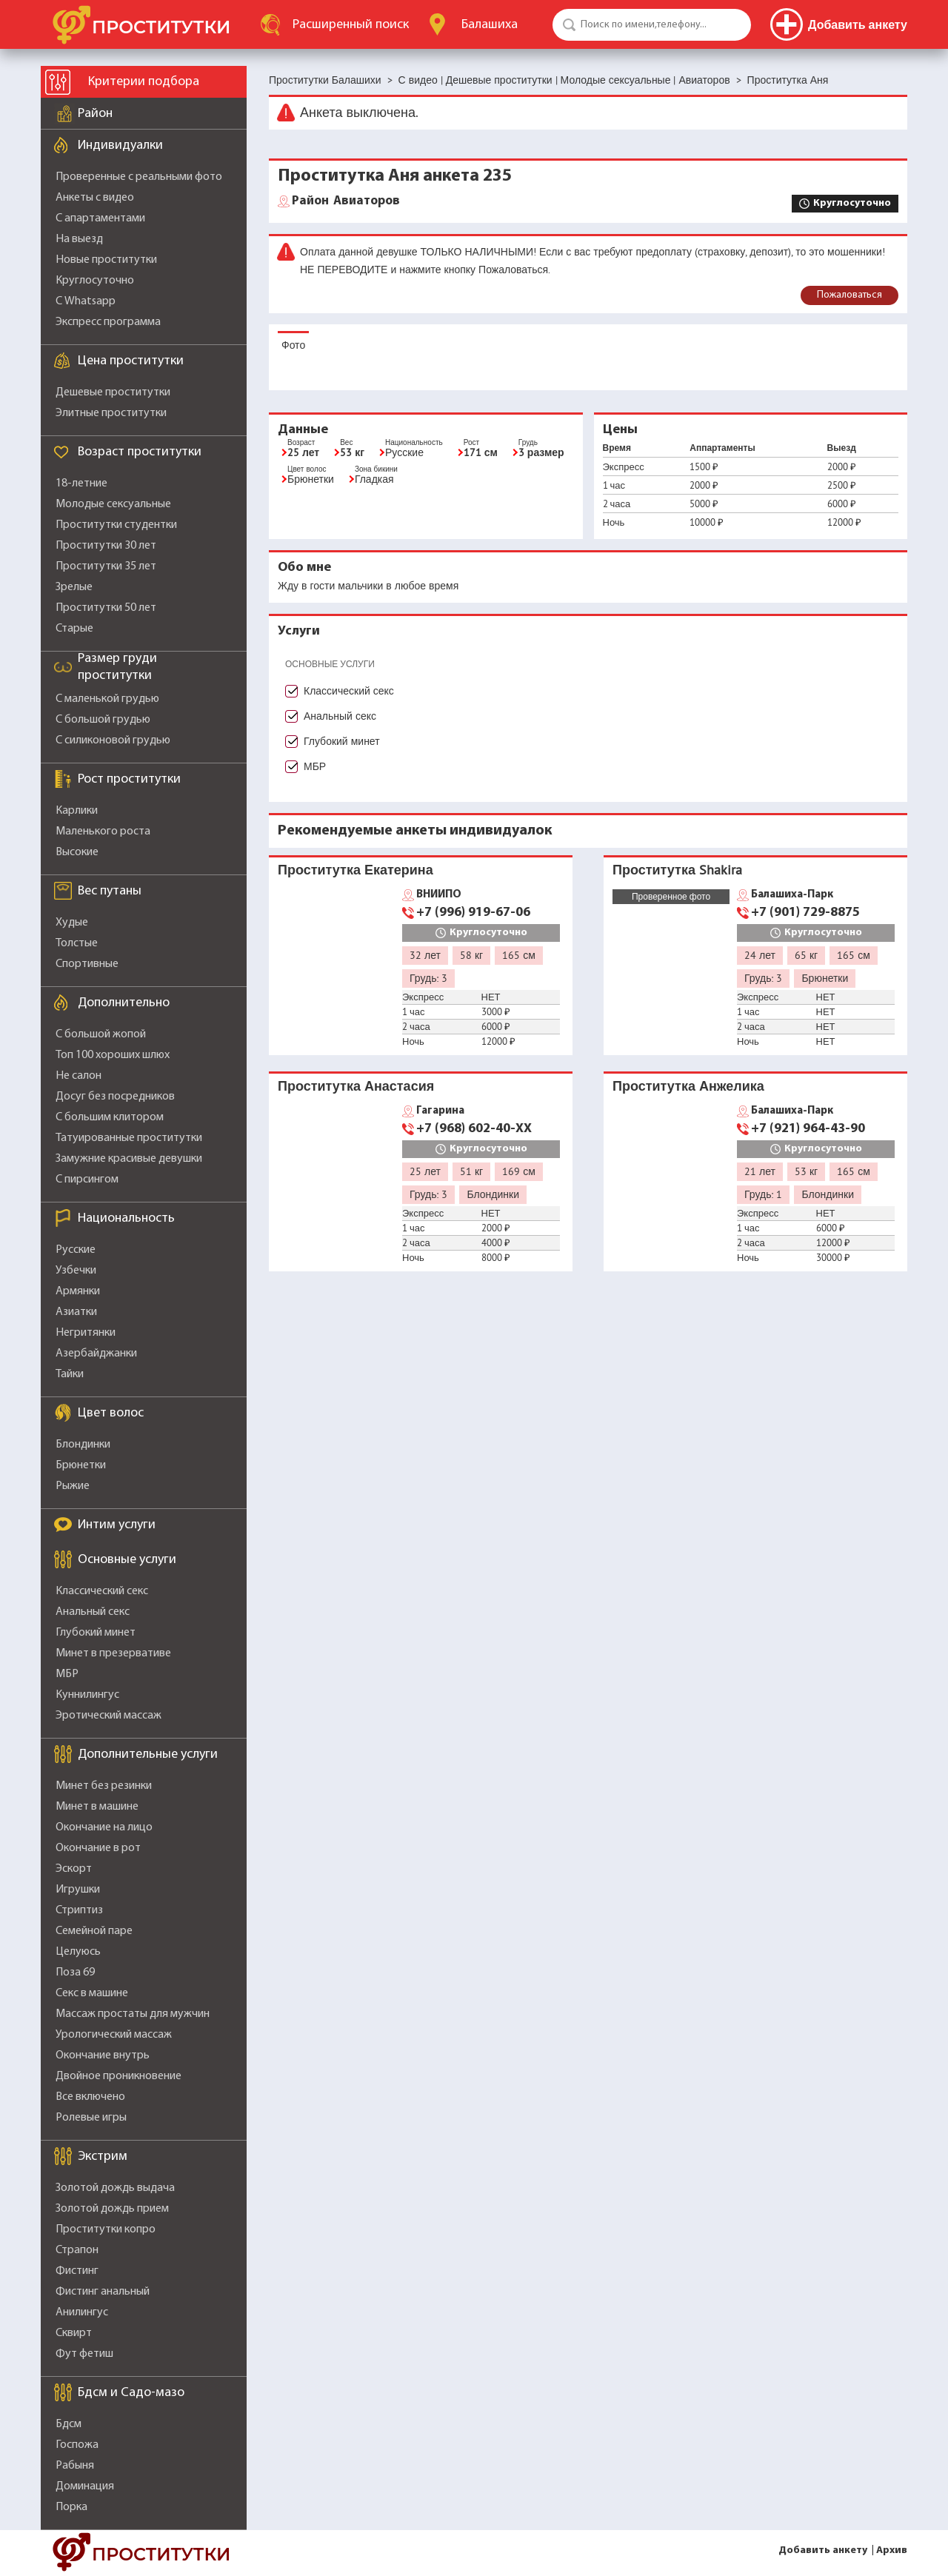 The width and height of the screenshot is (948, 2576). I want to click on Фото, so click(293, 345).